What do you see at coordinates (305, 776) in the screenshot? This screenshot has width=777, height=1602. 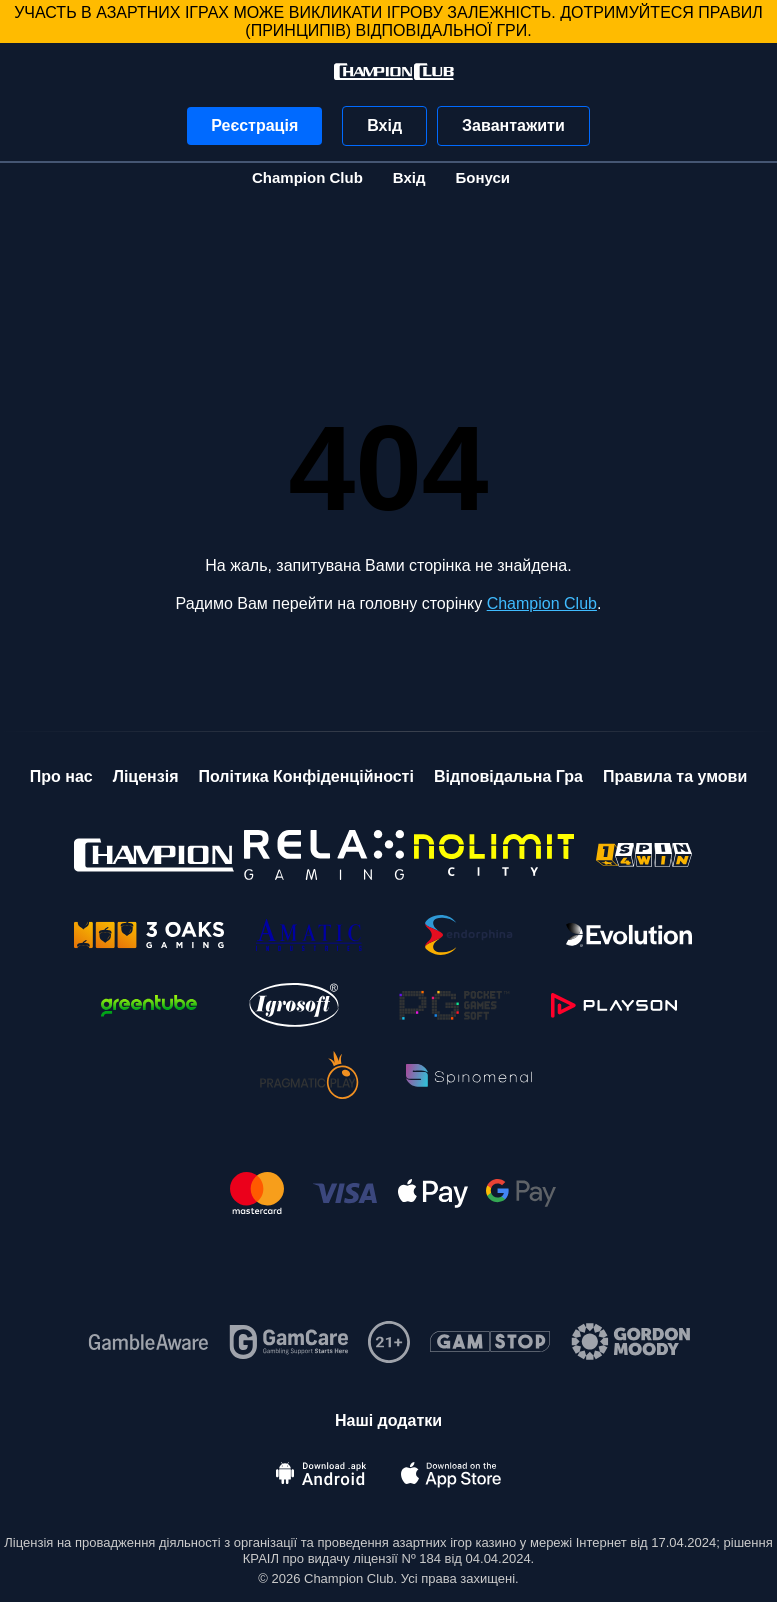 I see `Політика Конфіденційності` at bounding box center [305, 776].